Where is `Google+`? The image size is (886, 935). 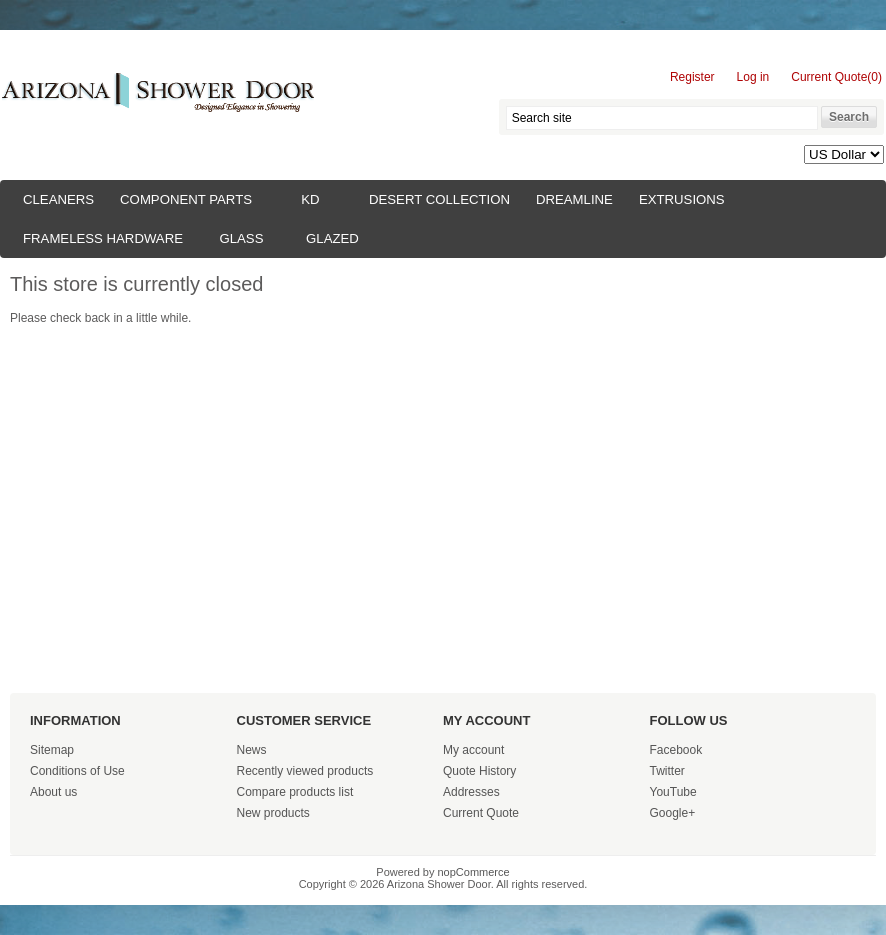
Google+ is located at coordinates (673, 813).